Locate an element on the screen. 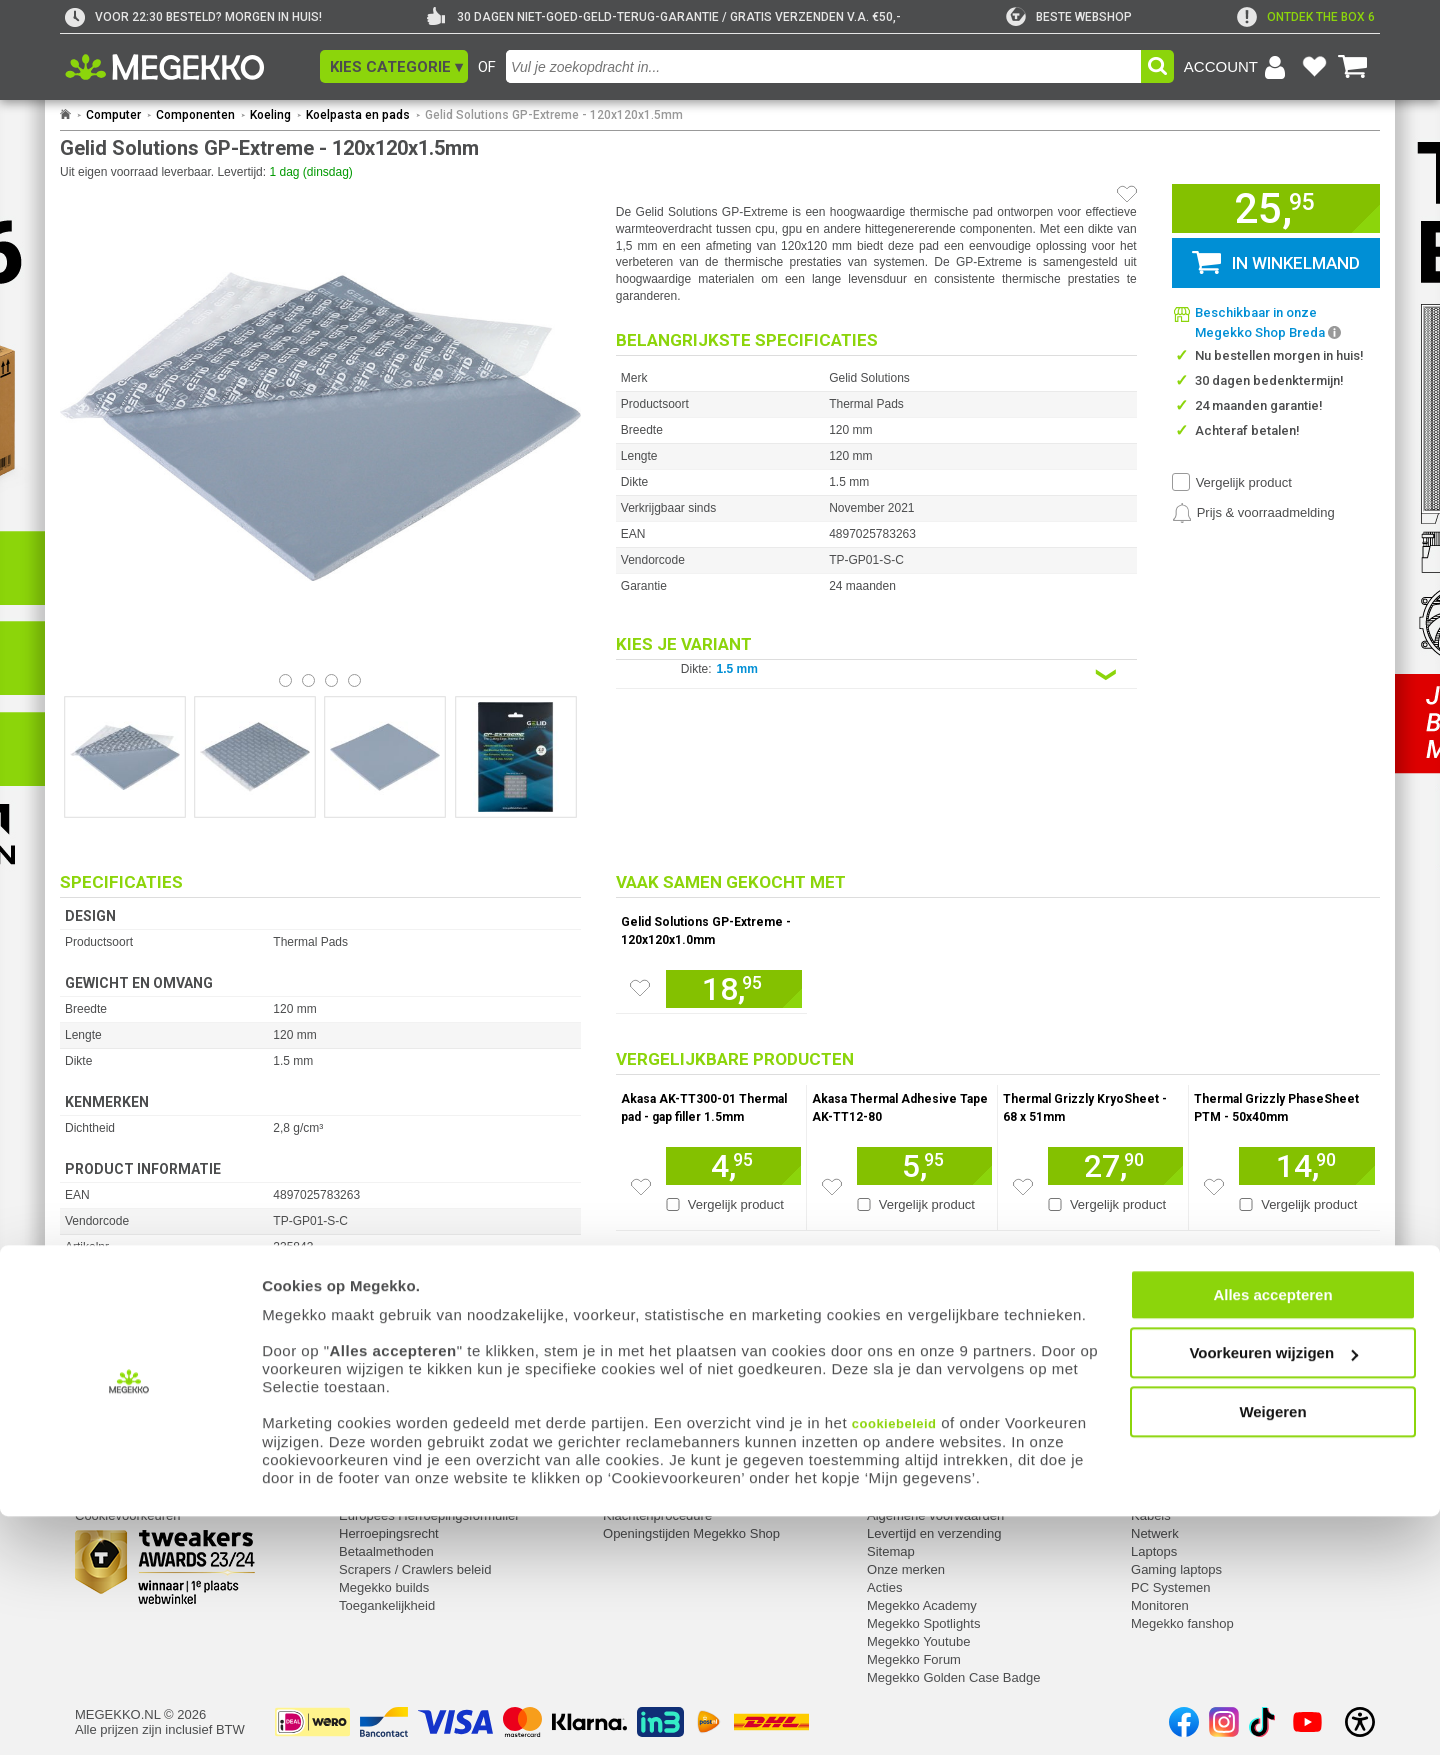  [Bekijk afbeelding 2] is located at coordinates (331, 680).